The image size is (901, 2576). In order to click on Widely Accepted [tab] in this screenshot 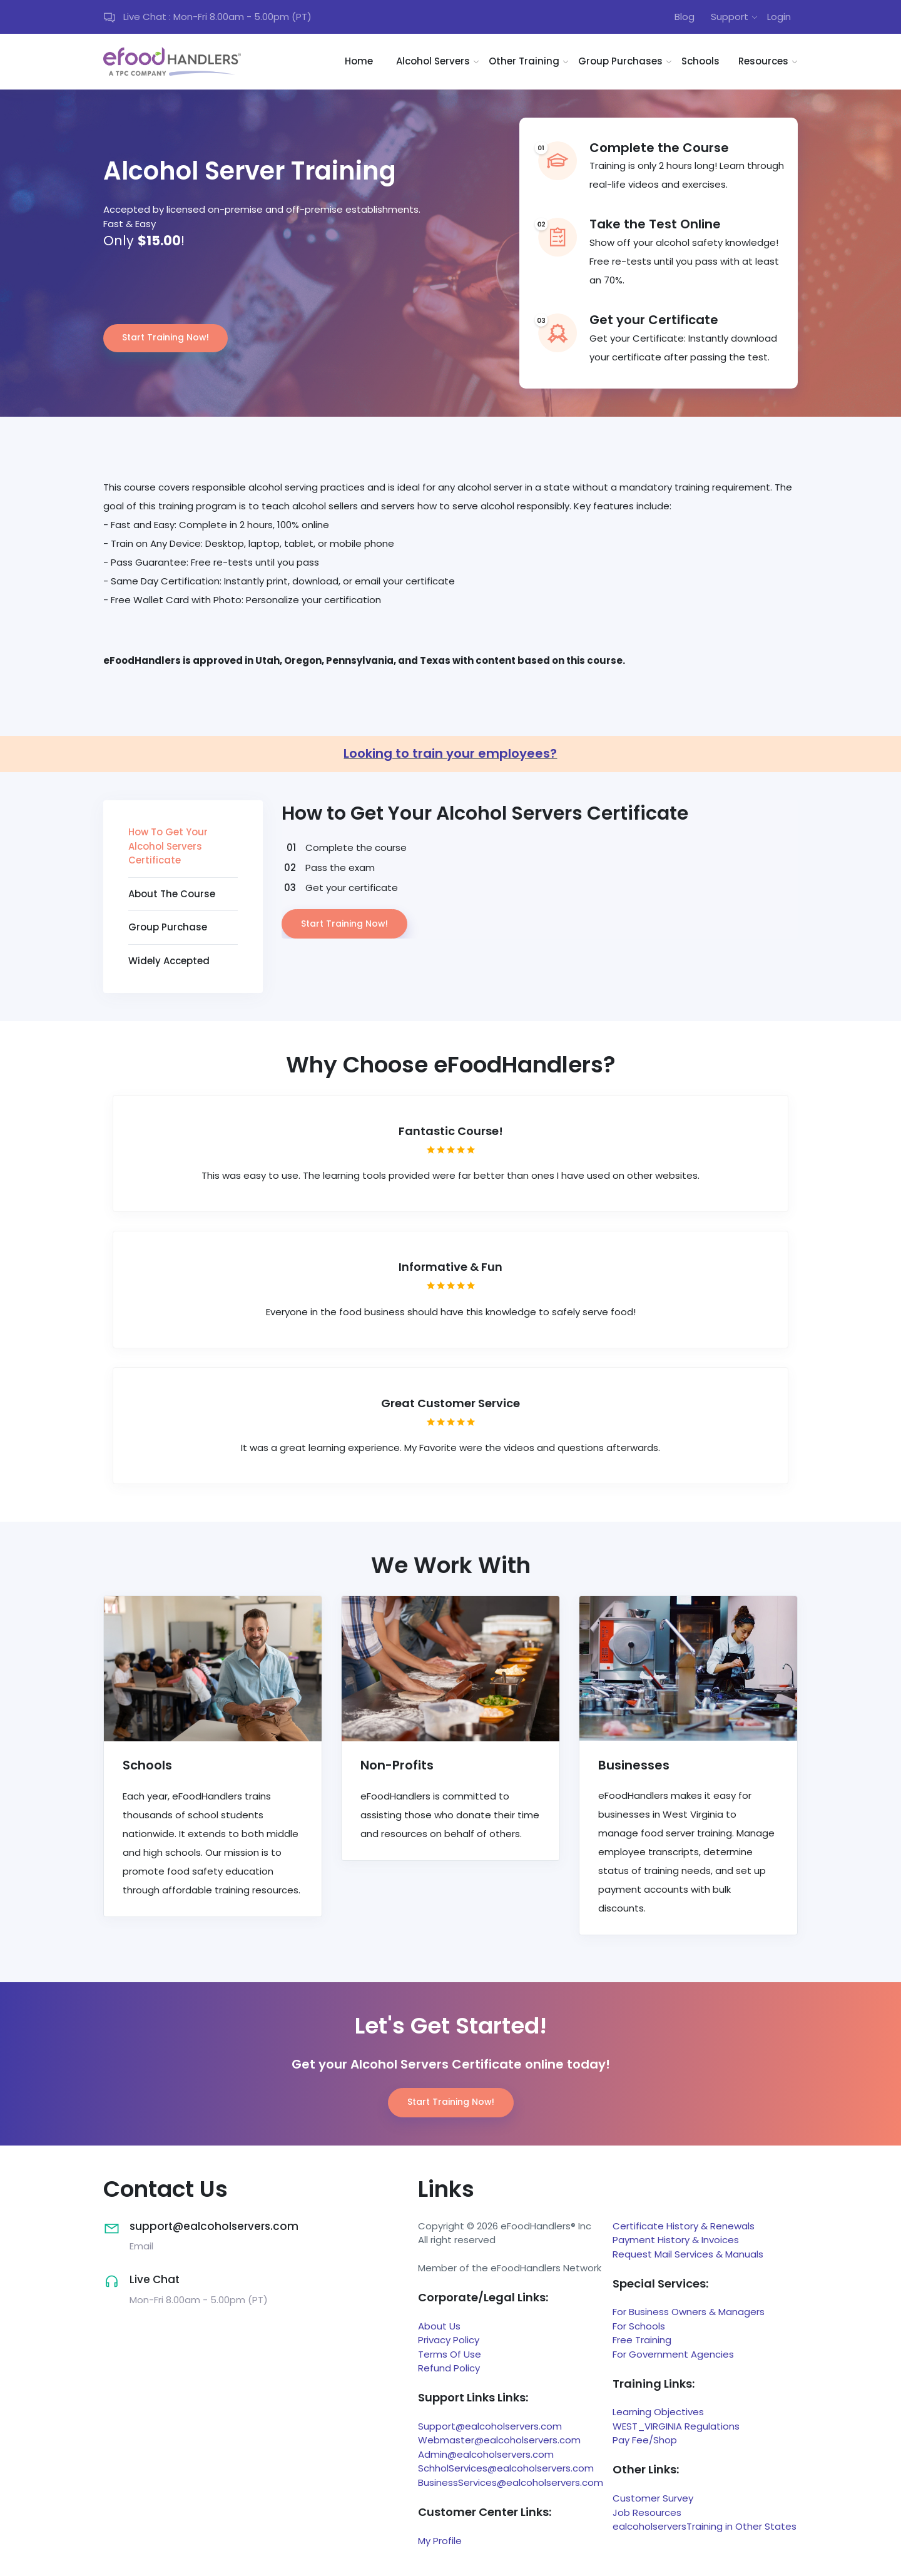, I will do `click(169, 960)`.